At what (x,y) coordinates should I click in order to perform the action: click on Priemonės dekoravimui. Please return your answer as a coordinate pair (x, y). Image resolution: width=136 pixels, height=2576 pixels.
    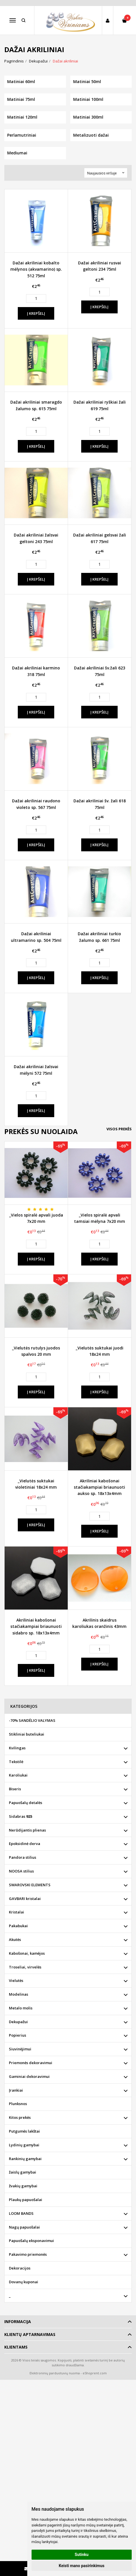
    Looking at the image, I should click on (30, 2062).